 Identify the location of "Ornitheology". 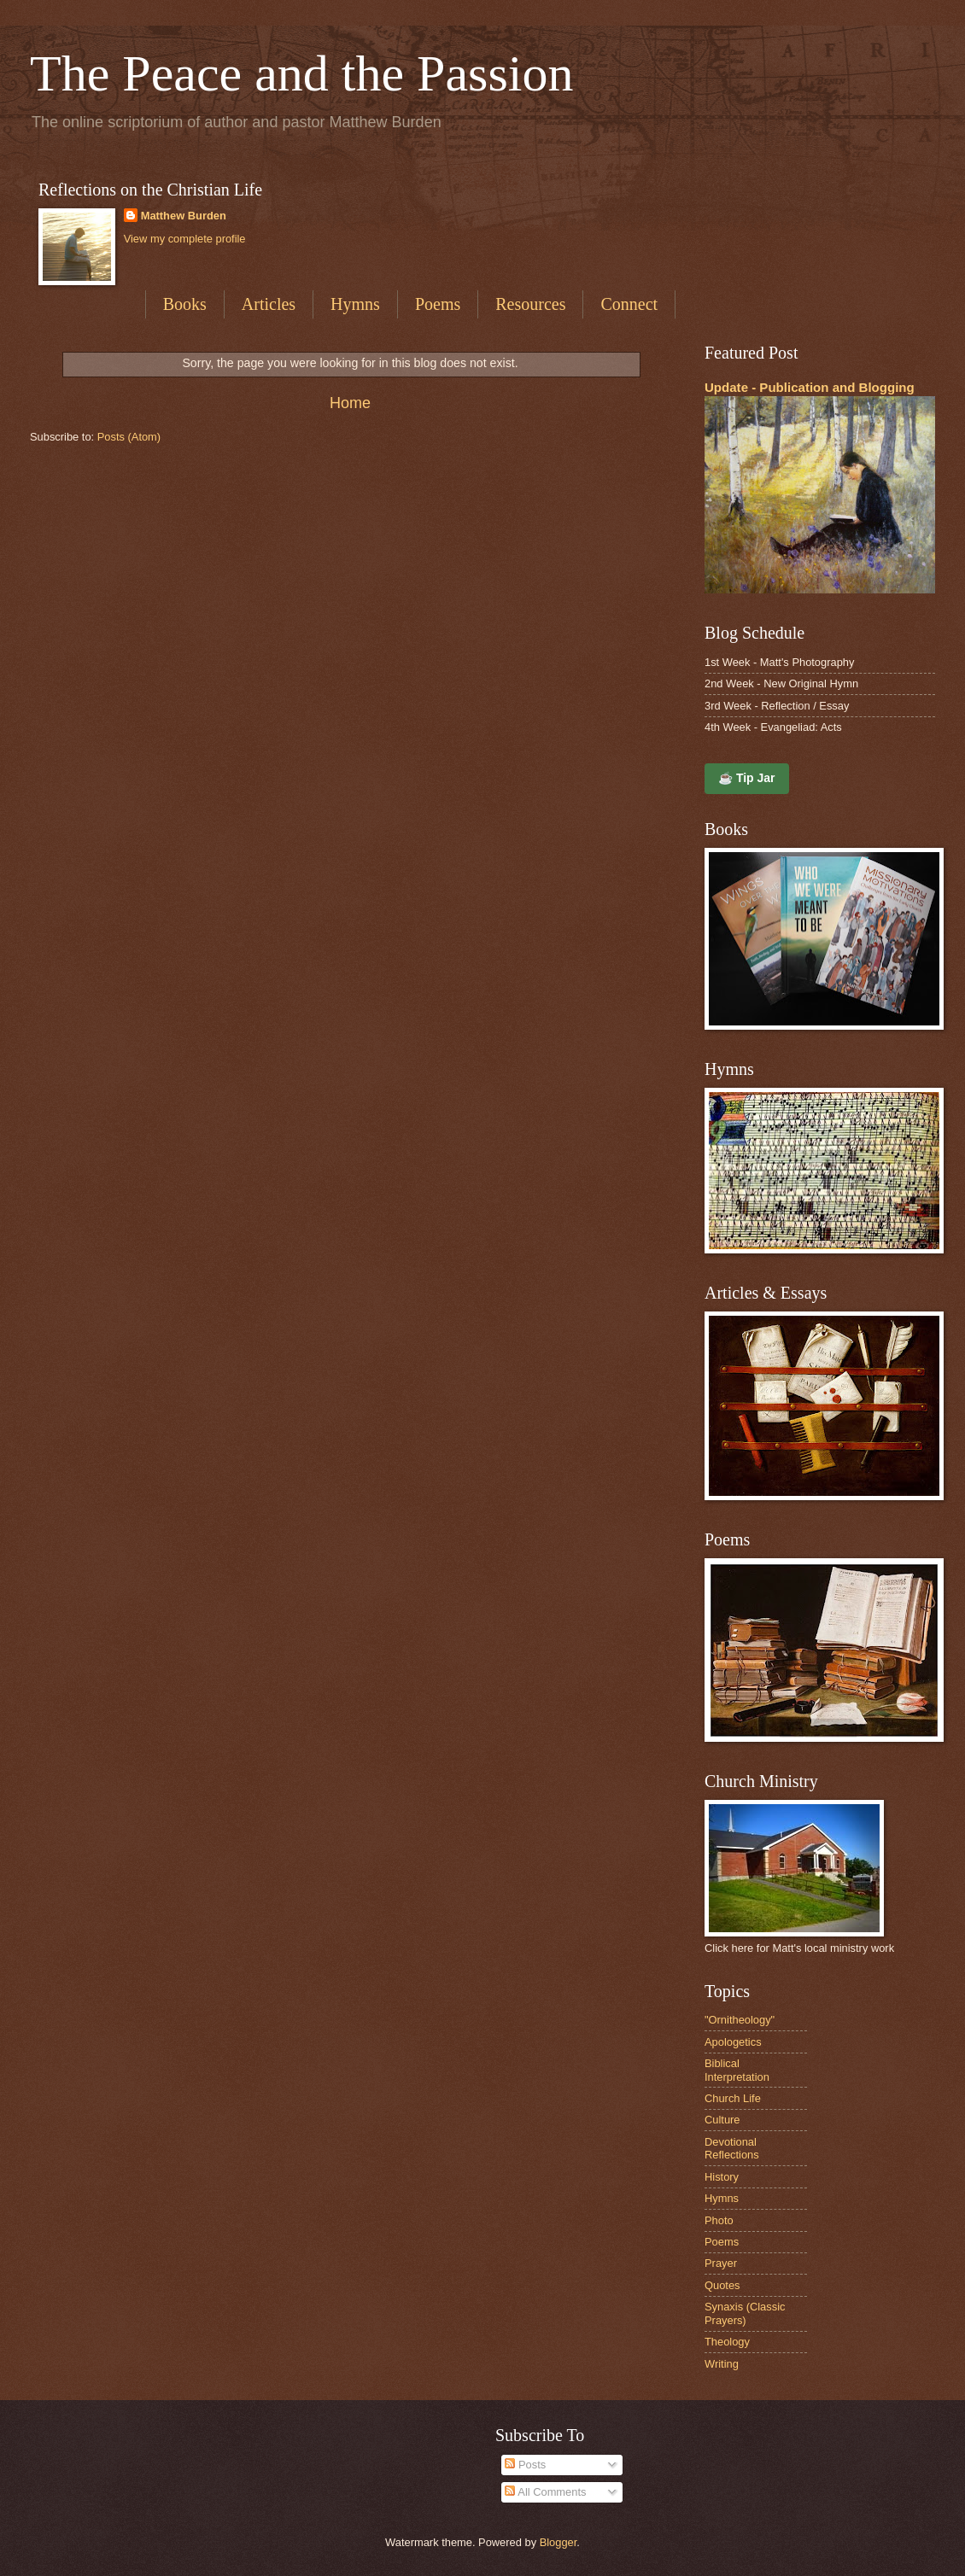
(740, 2019).